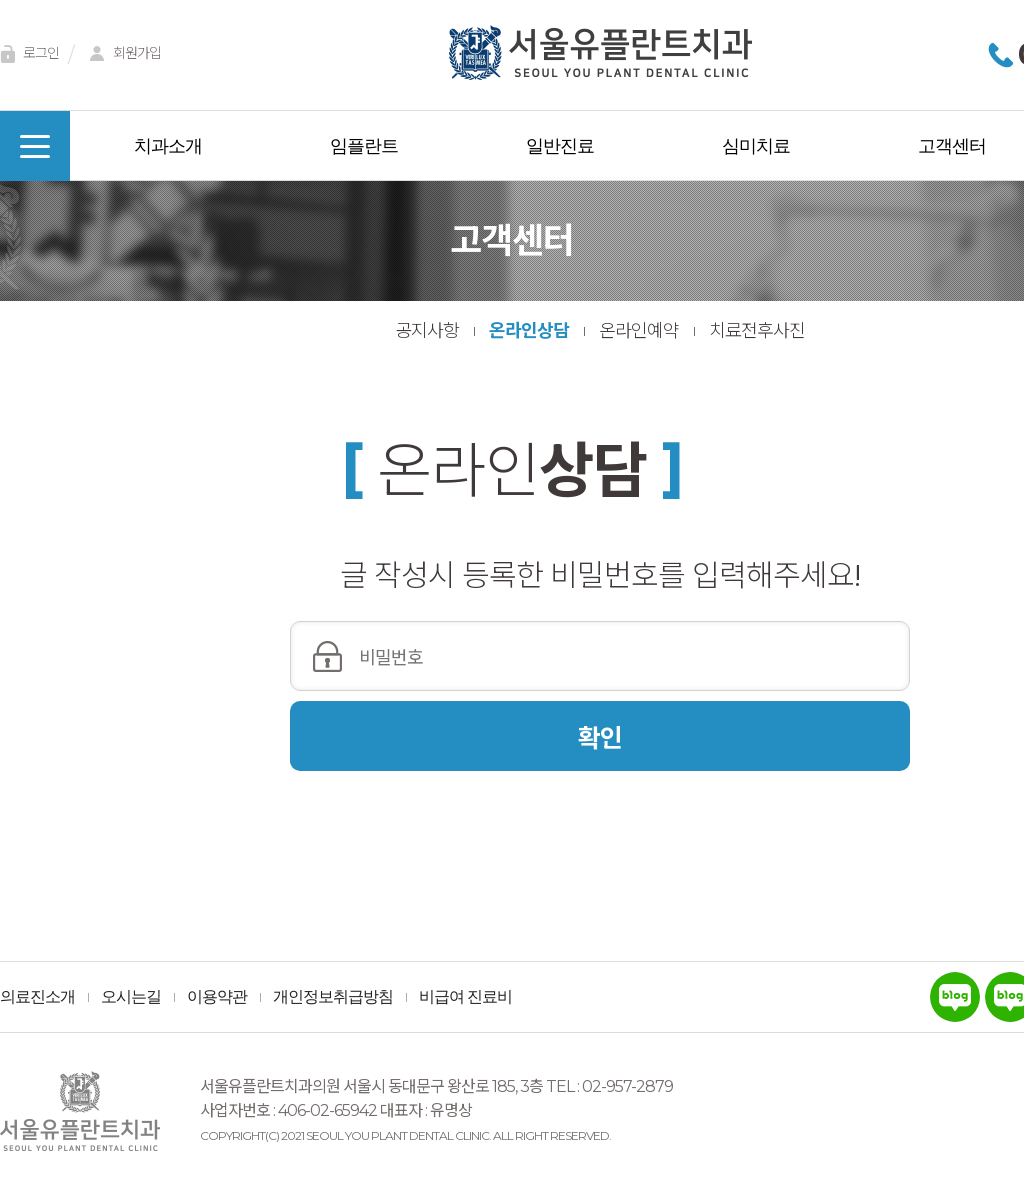 The image size is (1024, 1181). Describe the element at coordinates (37, 997) in the screenshot. I see `의료진소개` at that location.